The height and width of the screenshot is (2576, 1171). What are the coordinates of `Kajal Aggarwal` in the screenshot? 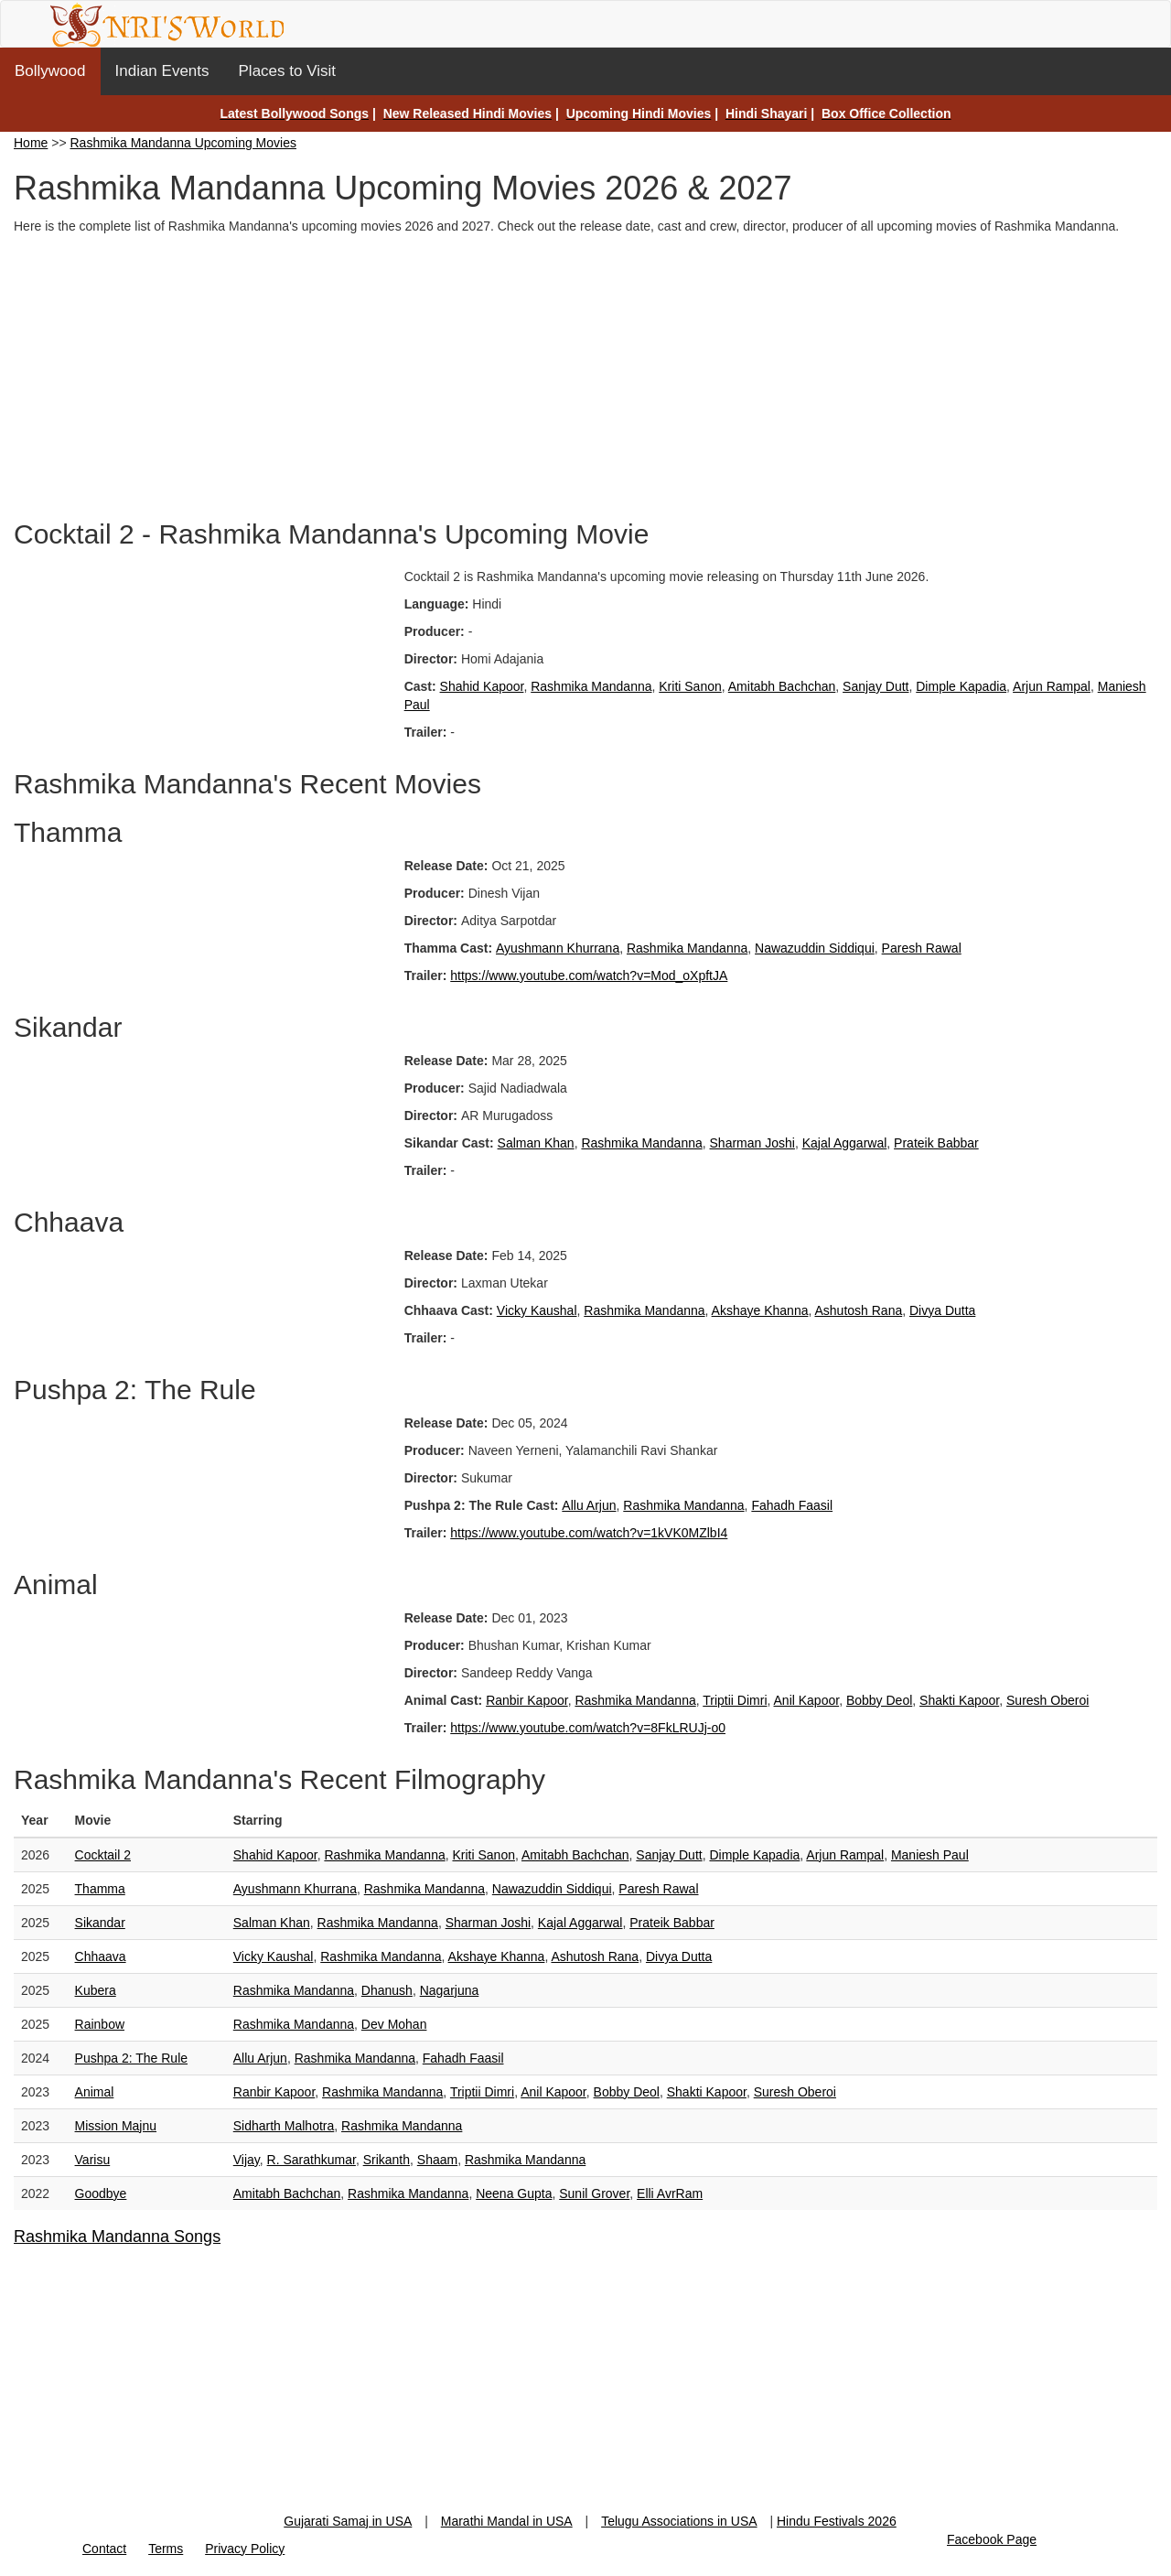 It's located at (844, 1143).